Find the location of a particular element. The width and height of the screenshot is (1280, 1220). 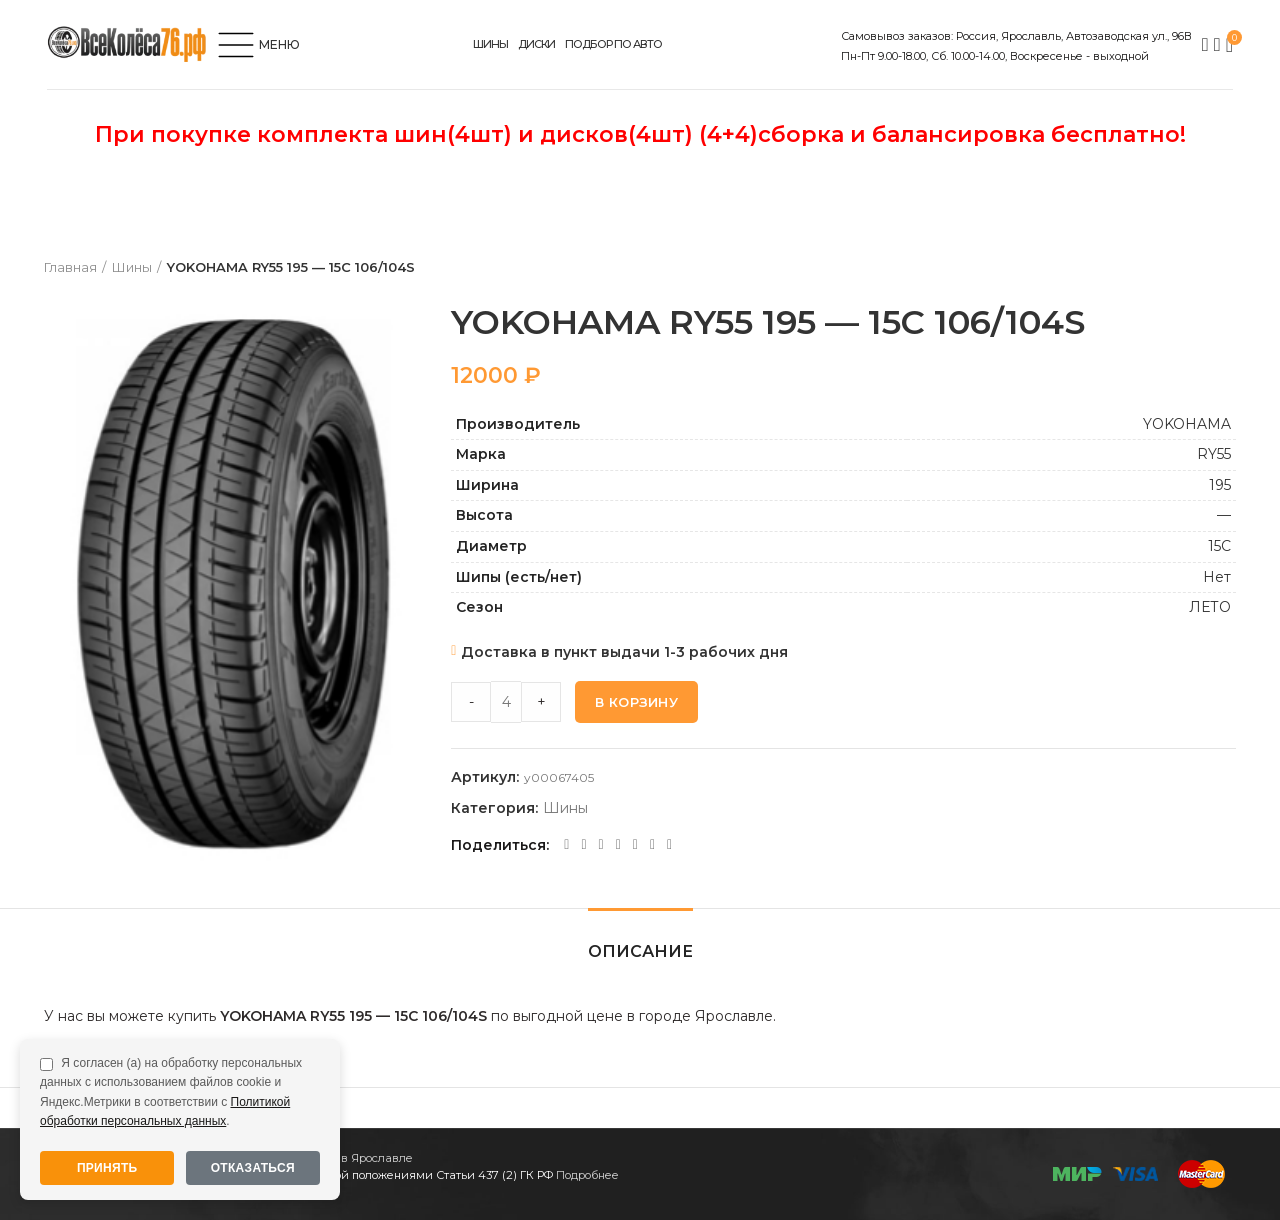

[WhatsApp social link] is located at coordinates (618, 845).